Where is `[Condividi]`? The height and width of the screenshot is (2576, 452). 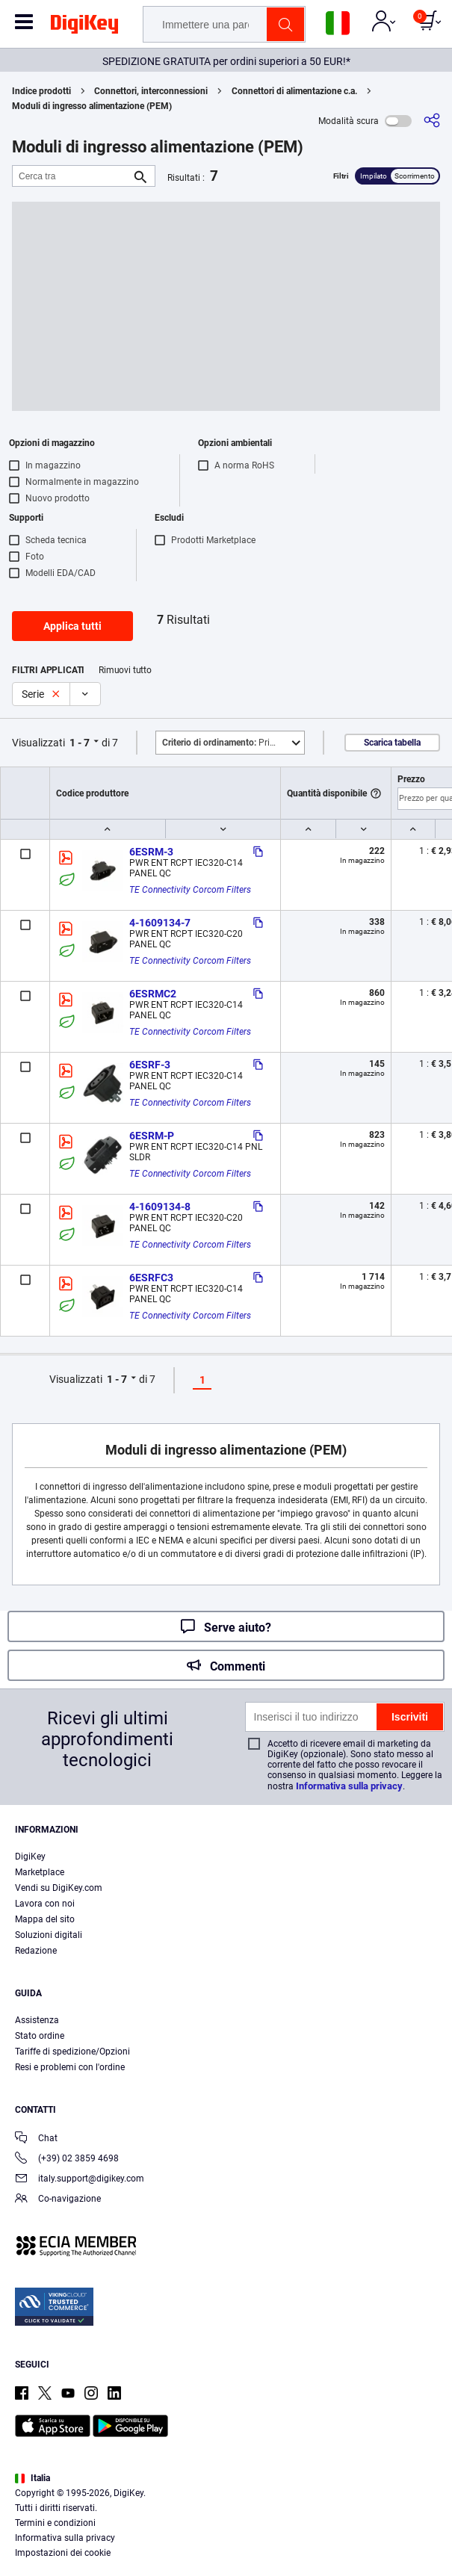 [Condividi] is located at coordinates (432, 121).